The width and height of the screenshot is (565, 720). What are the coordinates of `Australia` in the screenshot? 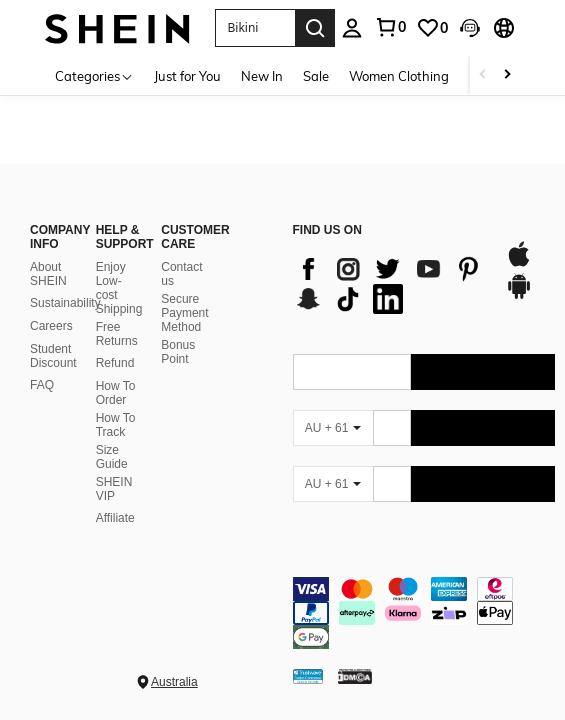 It's located at (174, 682).